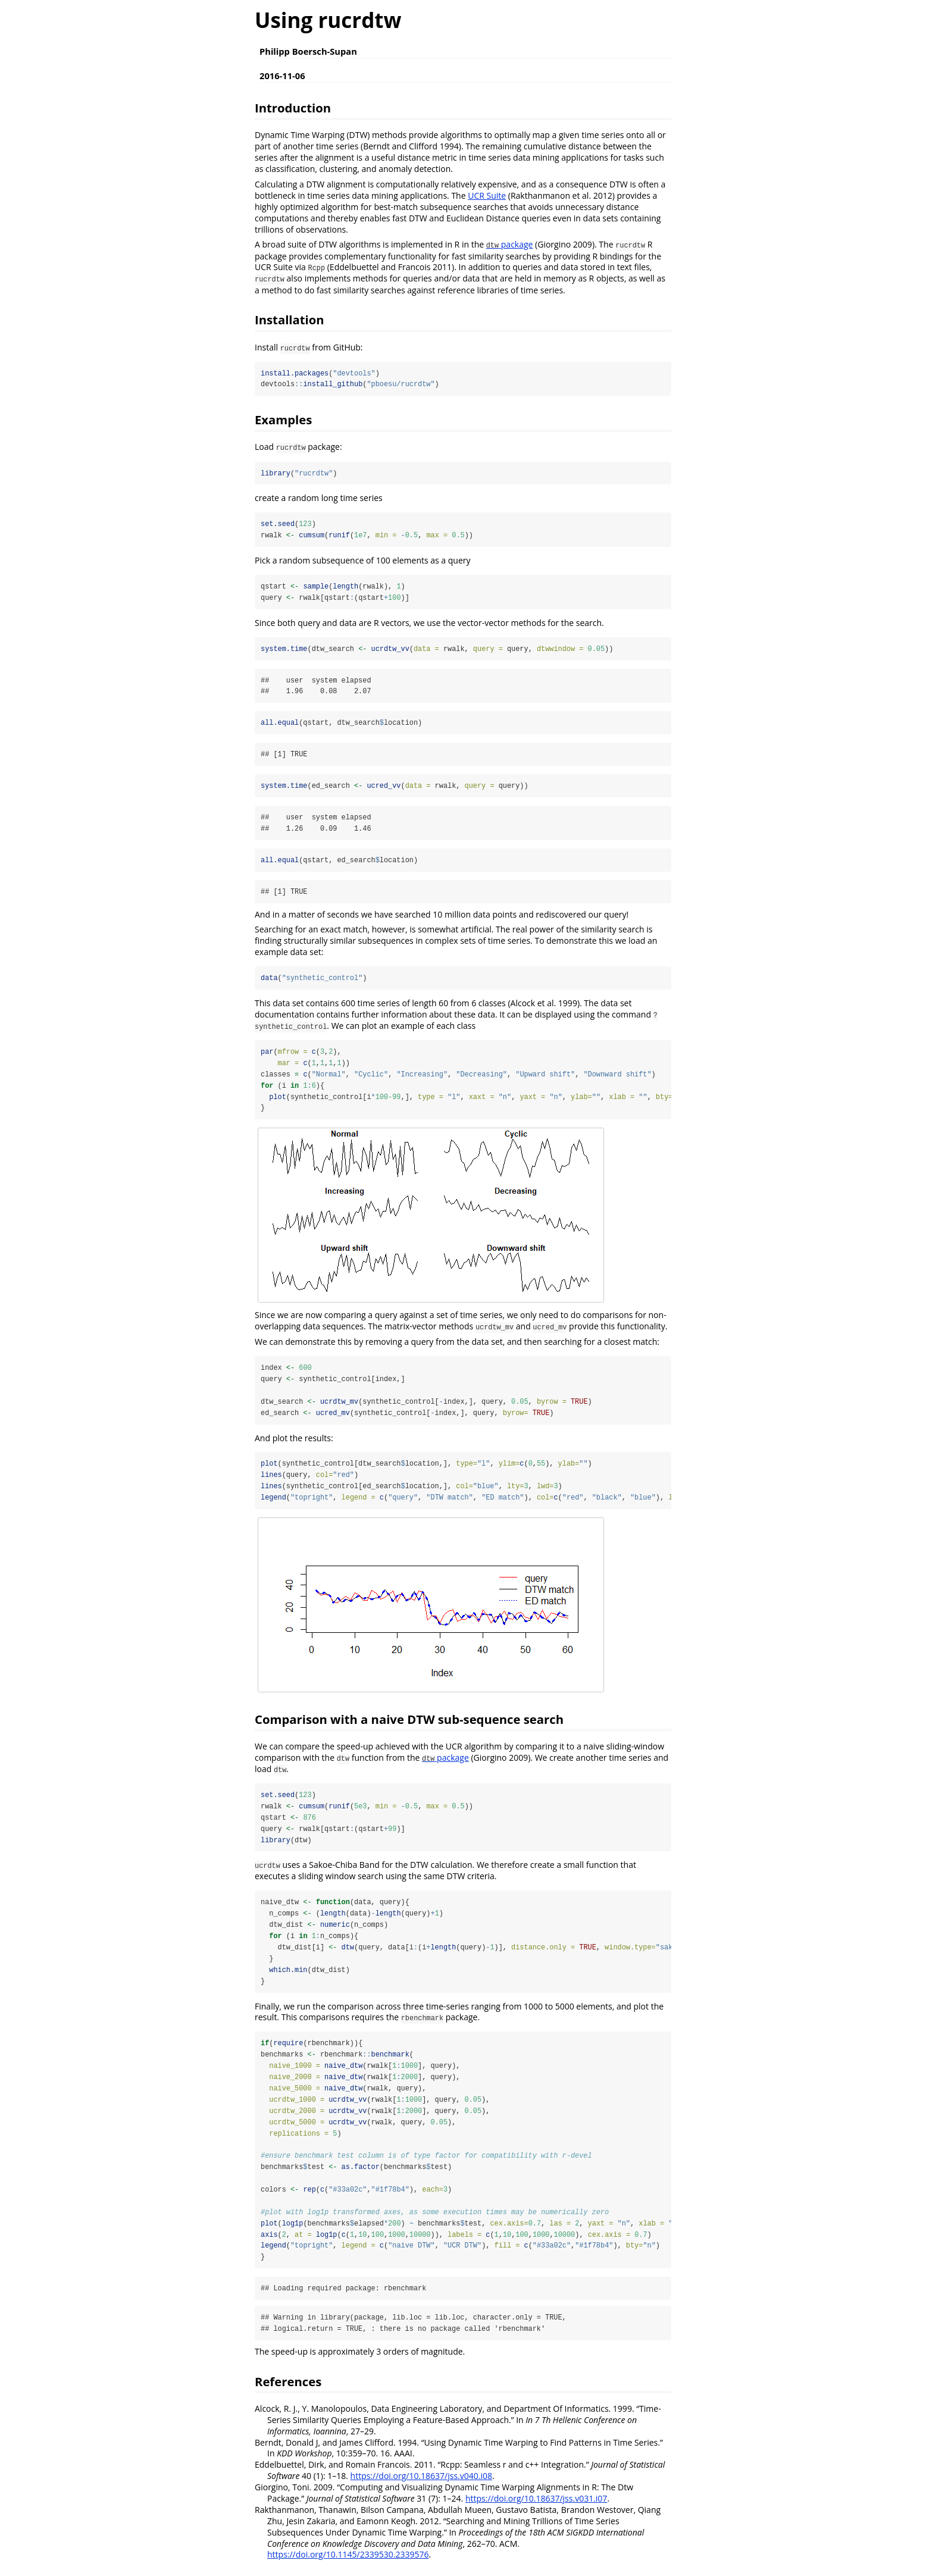  What do you see at coordinates (421, 2483) in the screenshot?
I see `https://doi.org/10.18637/jss.v040.i08` at bounding box center [421, 2483].